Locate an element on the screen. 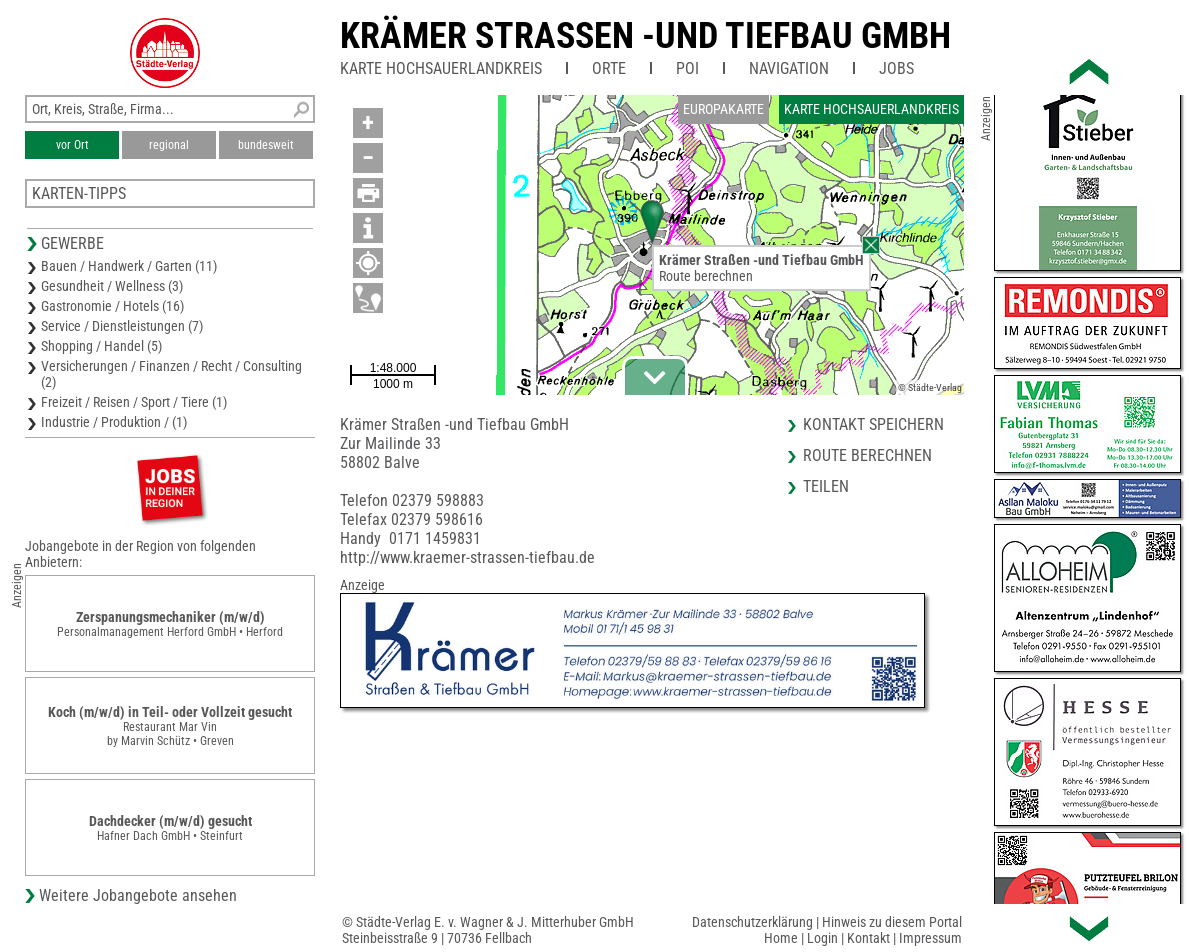 The image size is (1189, 952). Datenschutzerklärung is located at coordinates (752, 922).